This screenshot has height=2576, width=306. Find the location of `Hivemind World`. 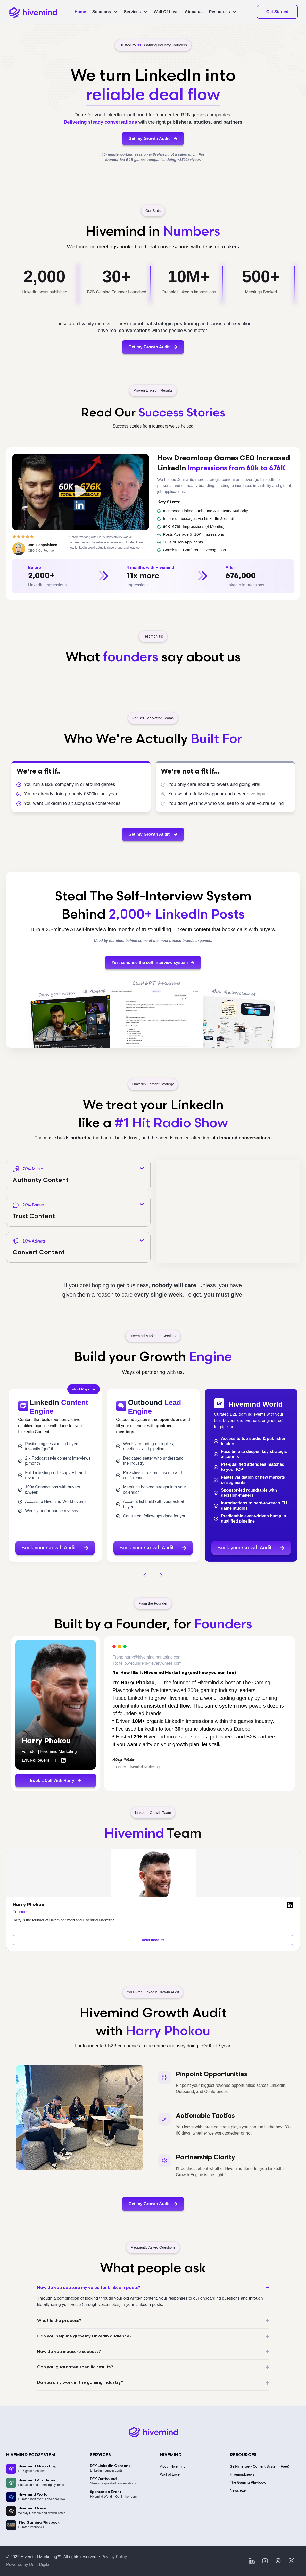

Hivemind World is located at coordinates (33, 2494).